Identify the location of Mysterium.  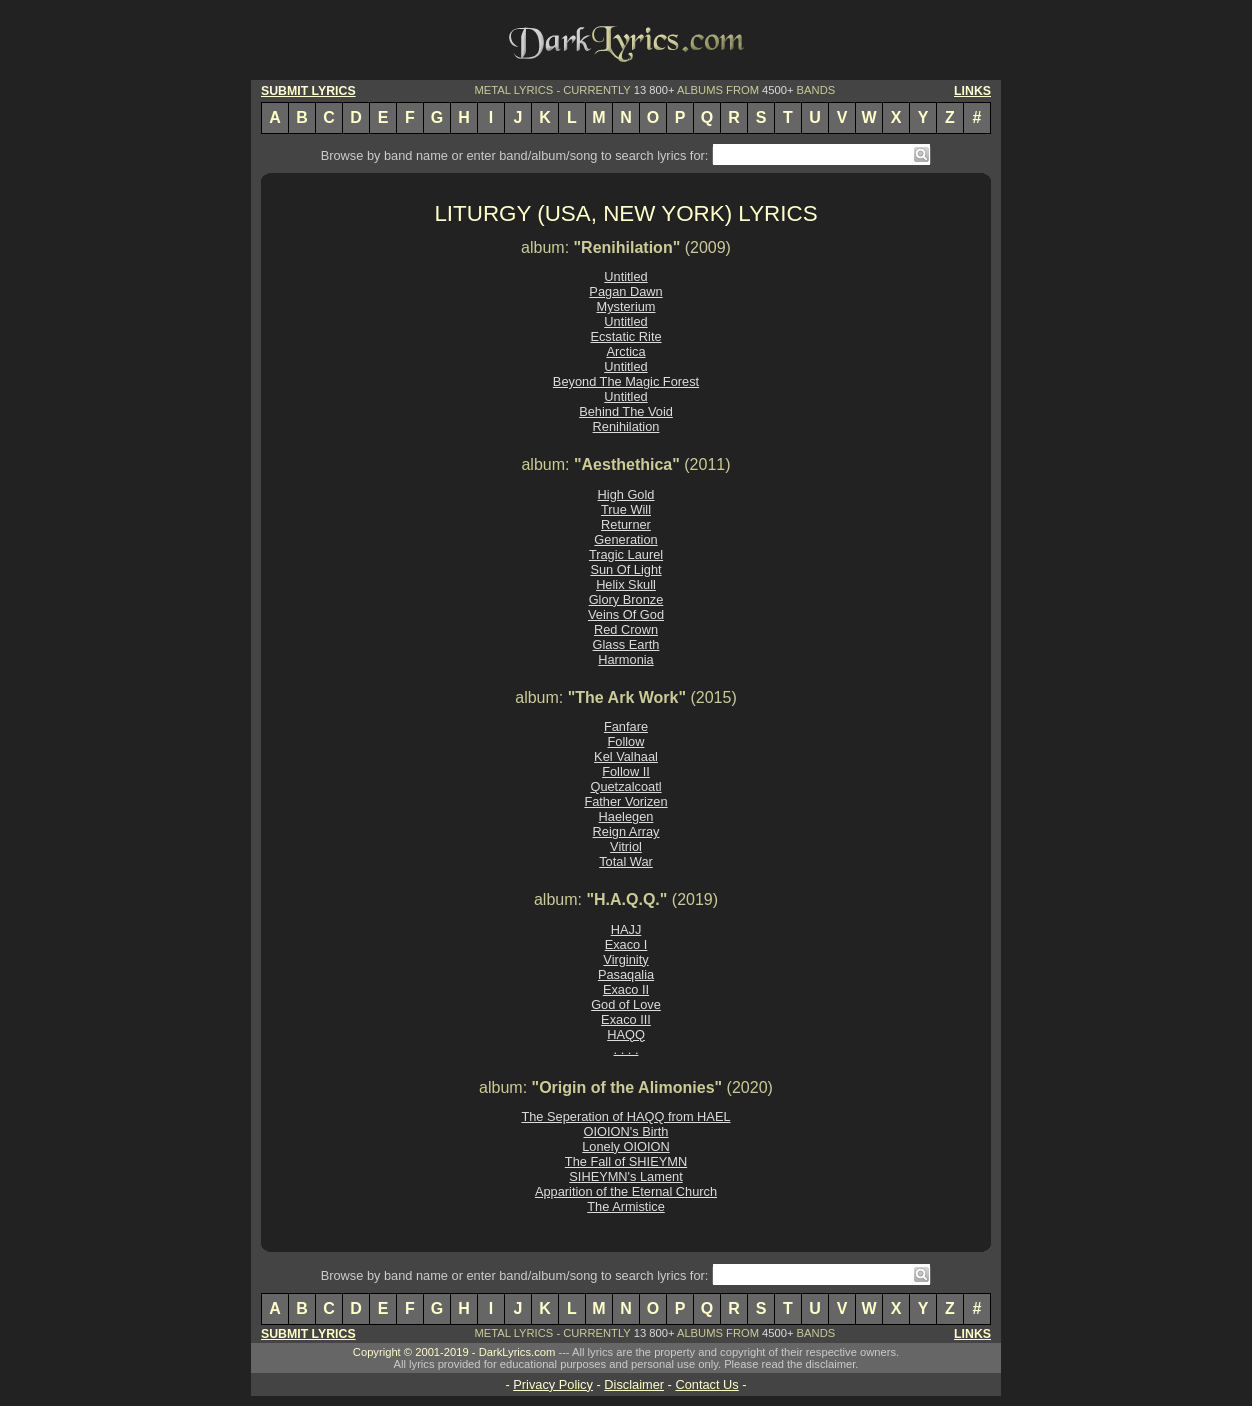
(625, 306).